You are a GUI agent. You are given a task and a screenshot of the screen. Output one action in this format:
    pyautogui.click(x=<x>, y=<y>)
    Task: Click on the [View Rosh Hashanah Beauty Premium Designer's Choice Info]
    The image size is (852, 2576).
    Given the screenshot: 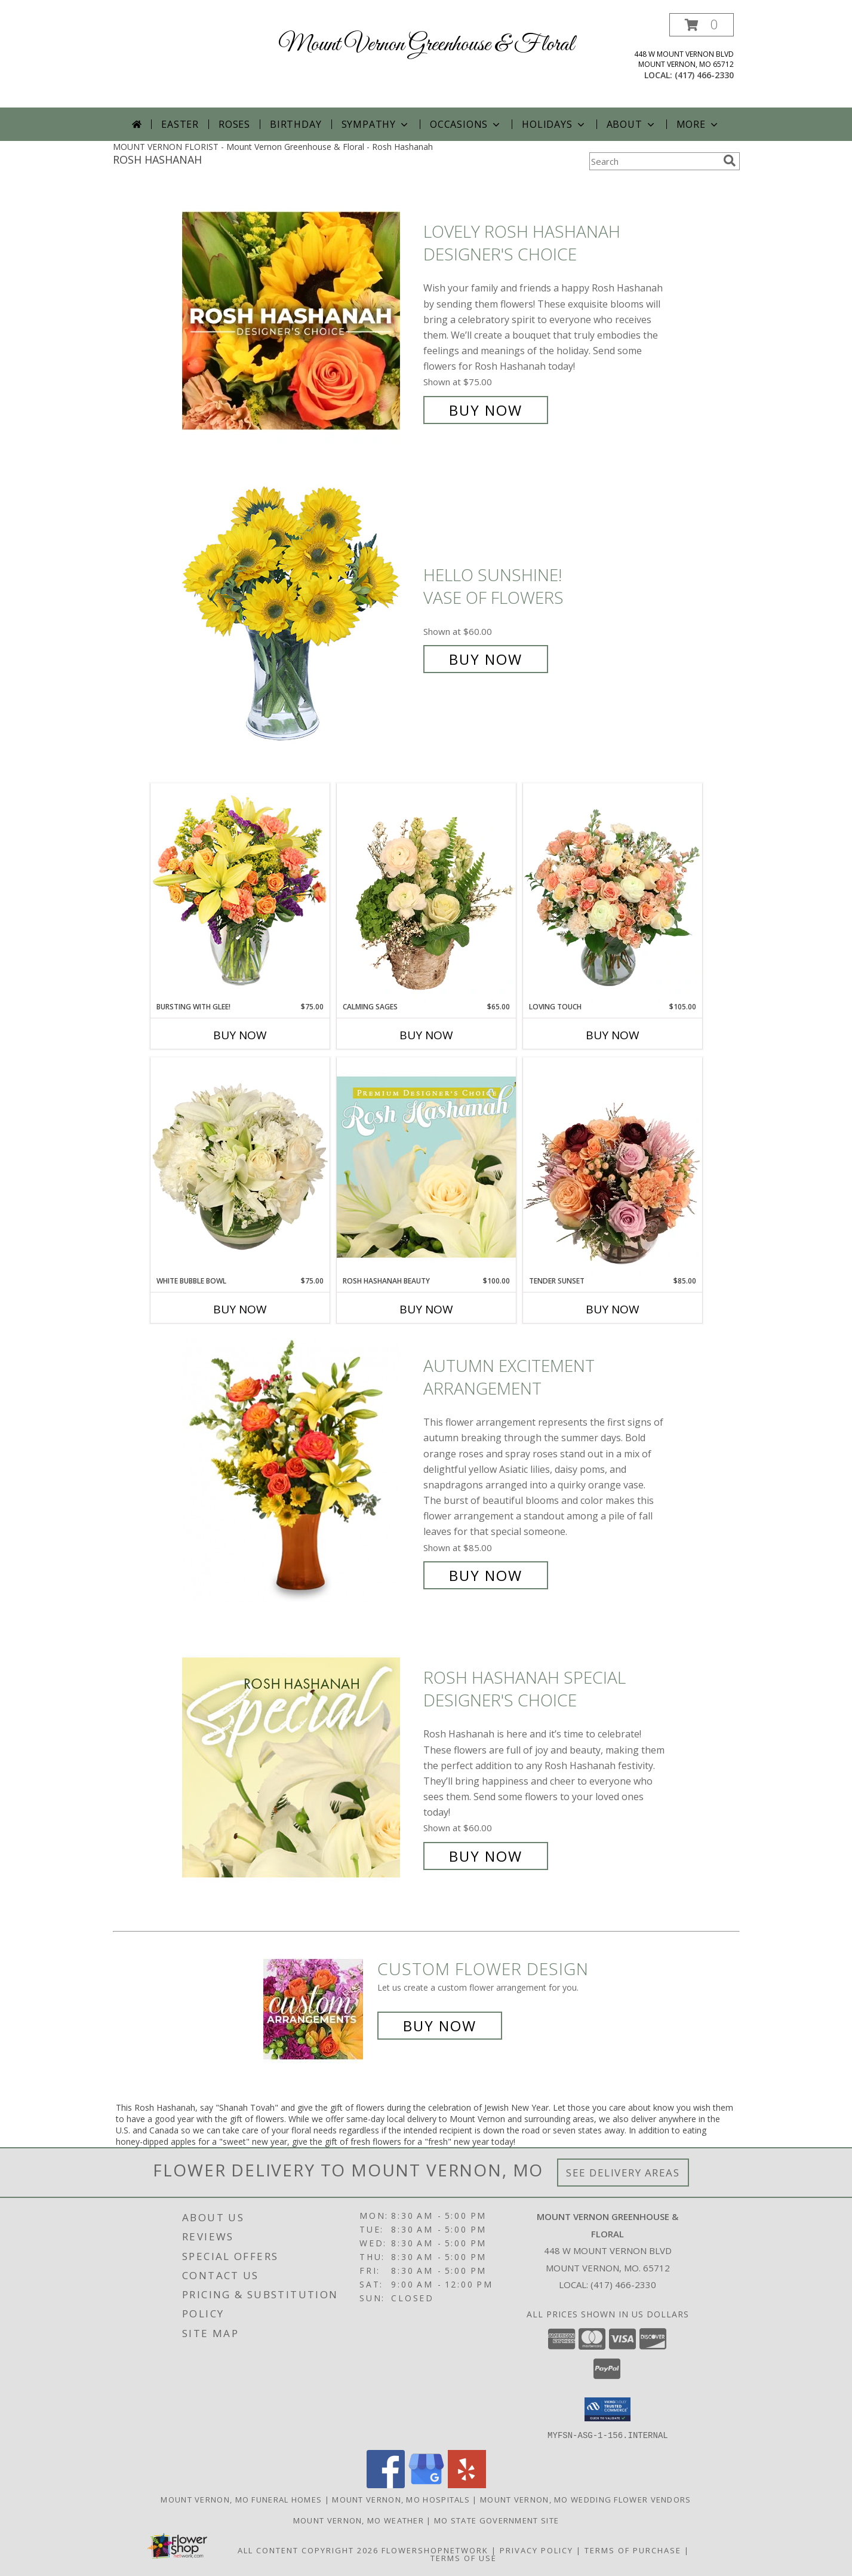 What is the action you would take?
    pyautogui.click(x=426, y=1166)
    